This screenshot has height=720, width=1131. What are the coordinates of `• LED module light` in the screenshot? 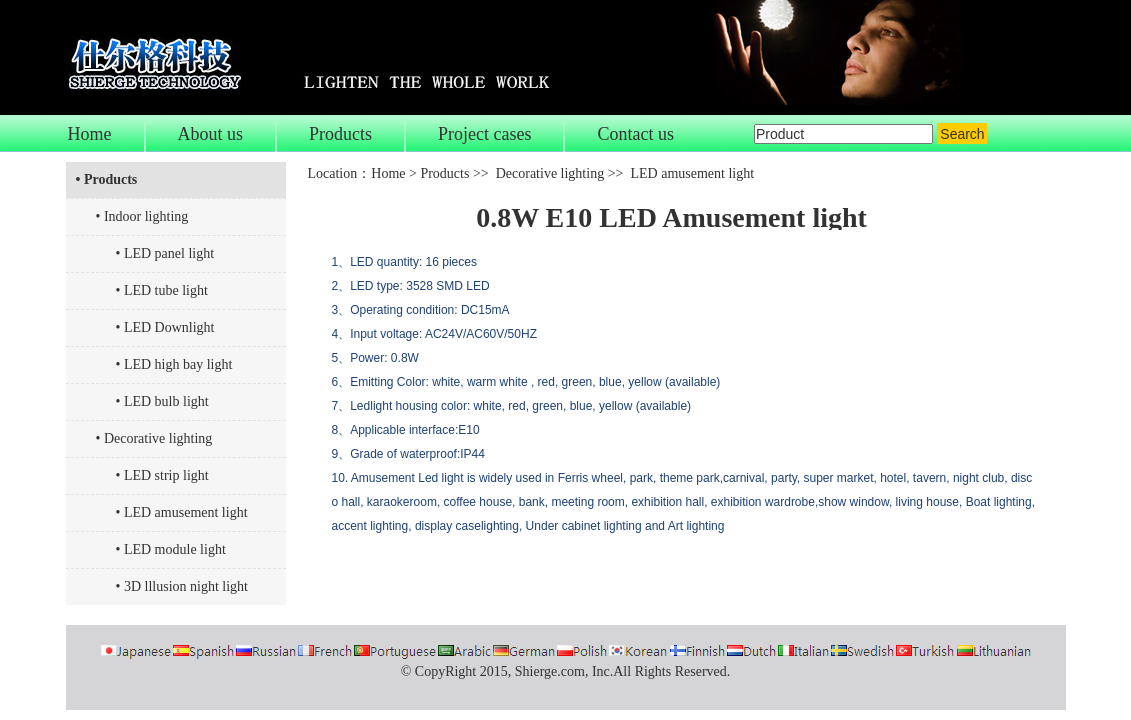 It's located at (171, 549).